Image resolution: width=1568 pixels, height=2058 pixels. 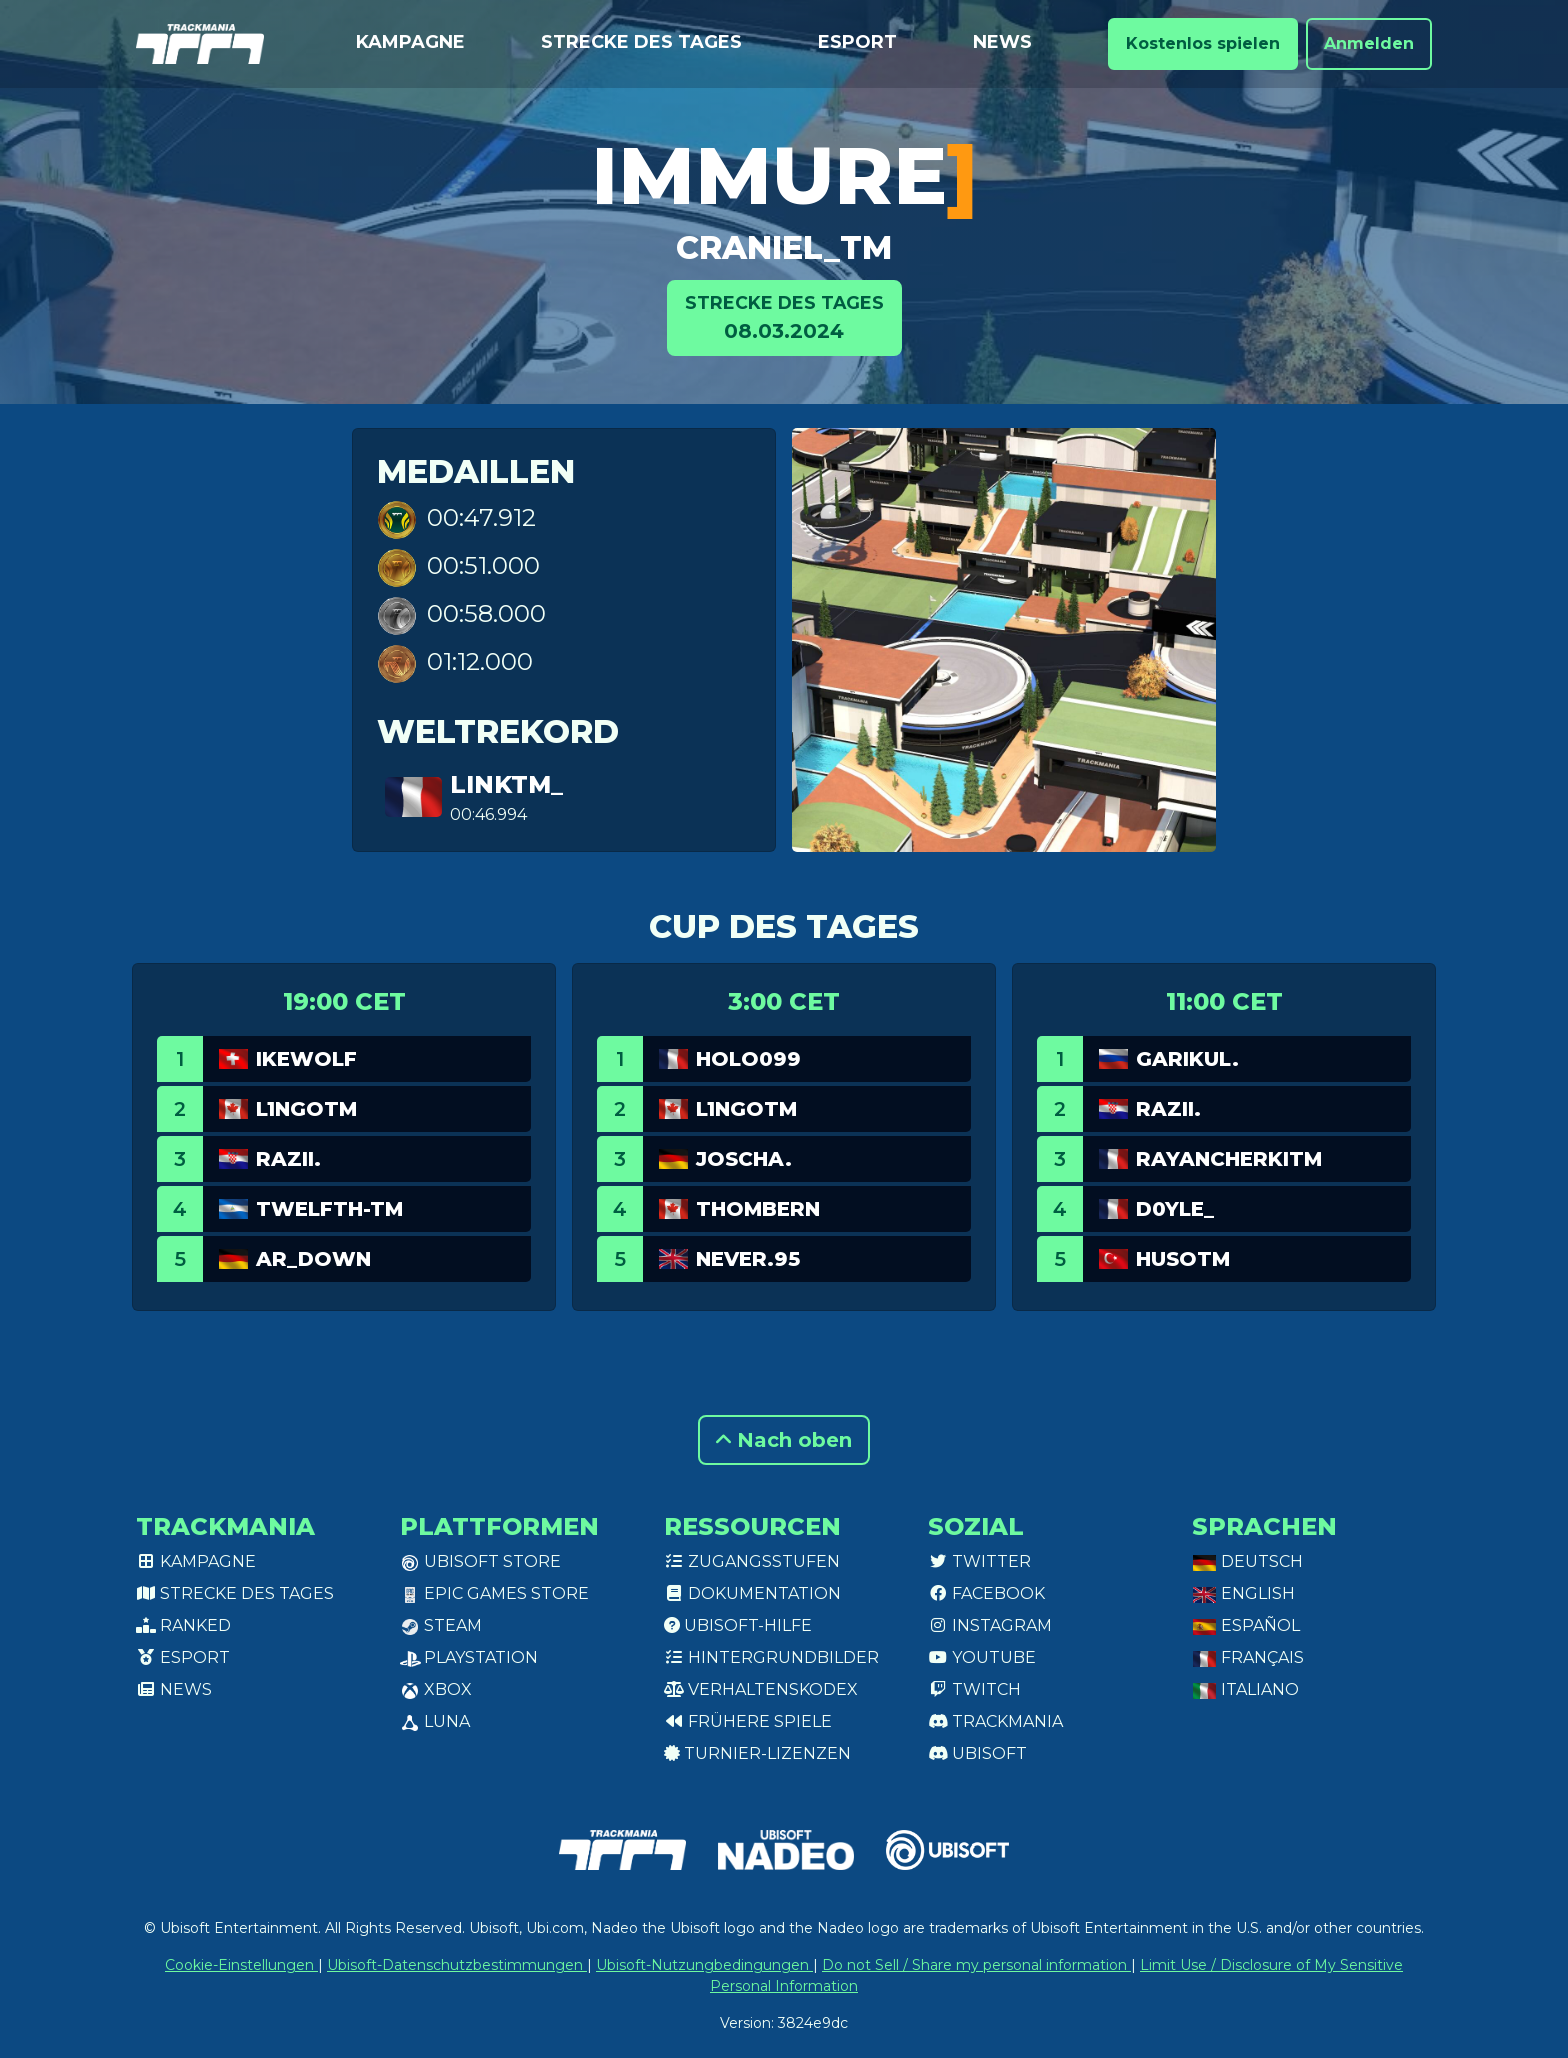 I want to click on Do not Sell / Share my personal information, so click(x=976, y=1965).